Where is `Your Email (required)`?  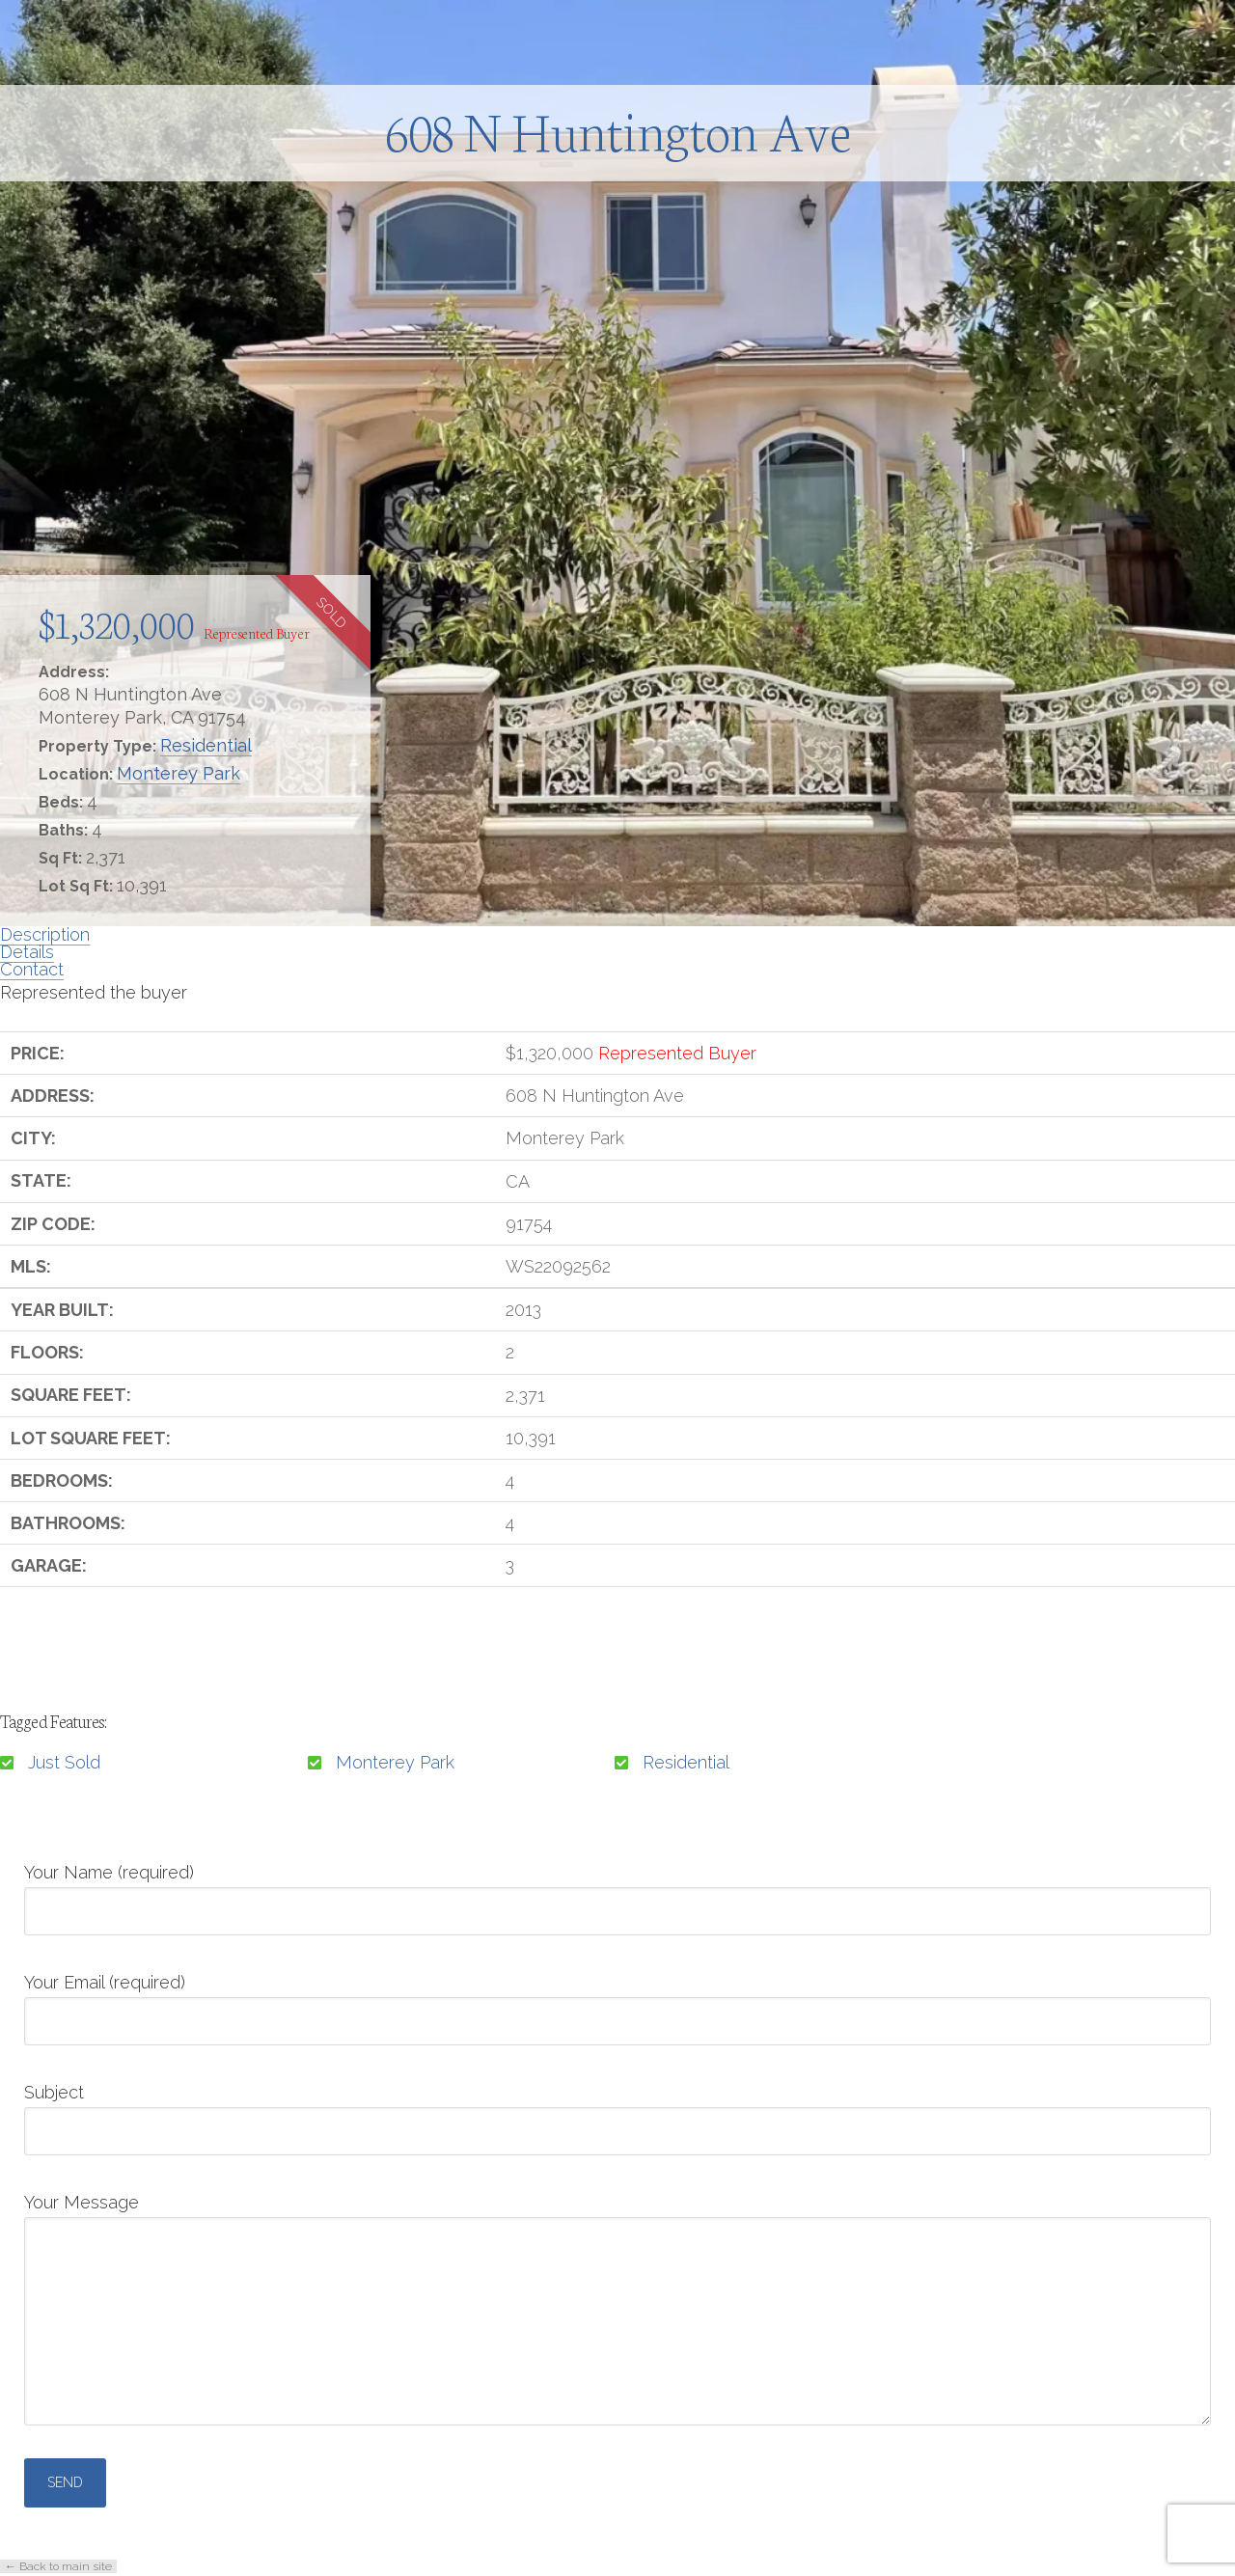 Your Email (required) is located at coordinates (617, 2003).